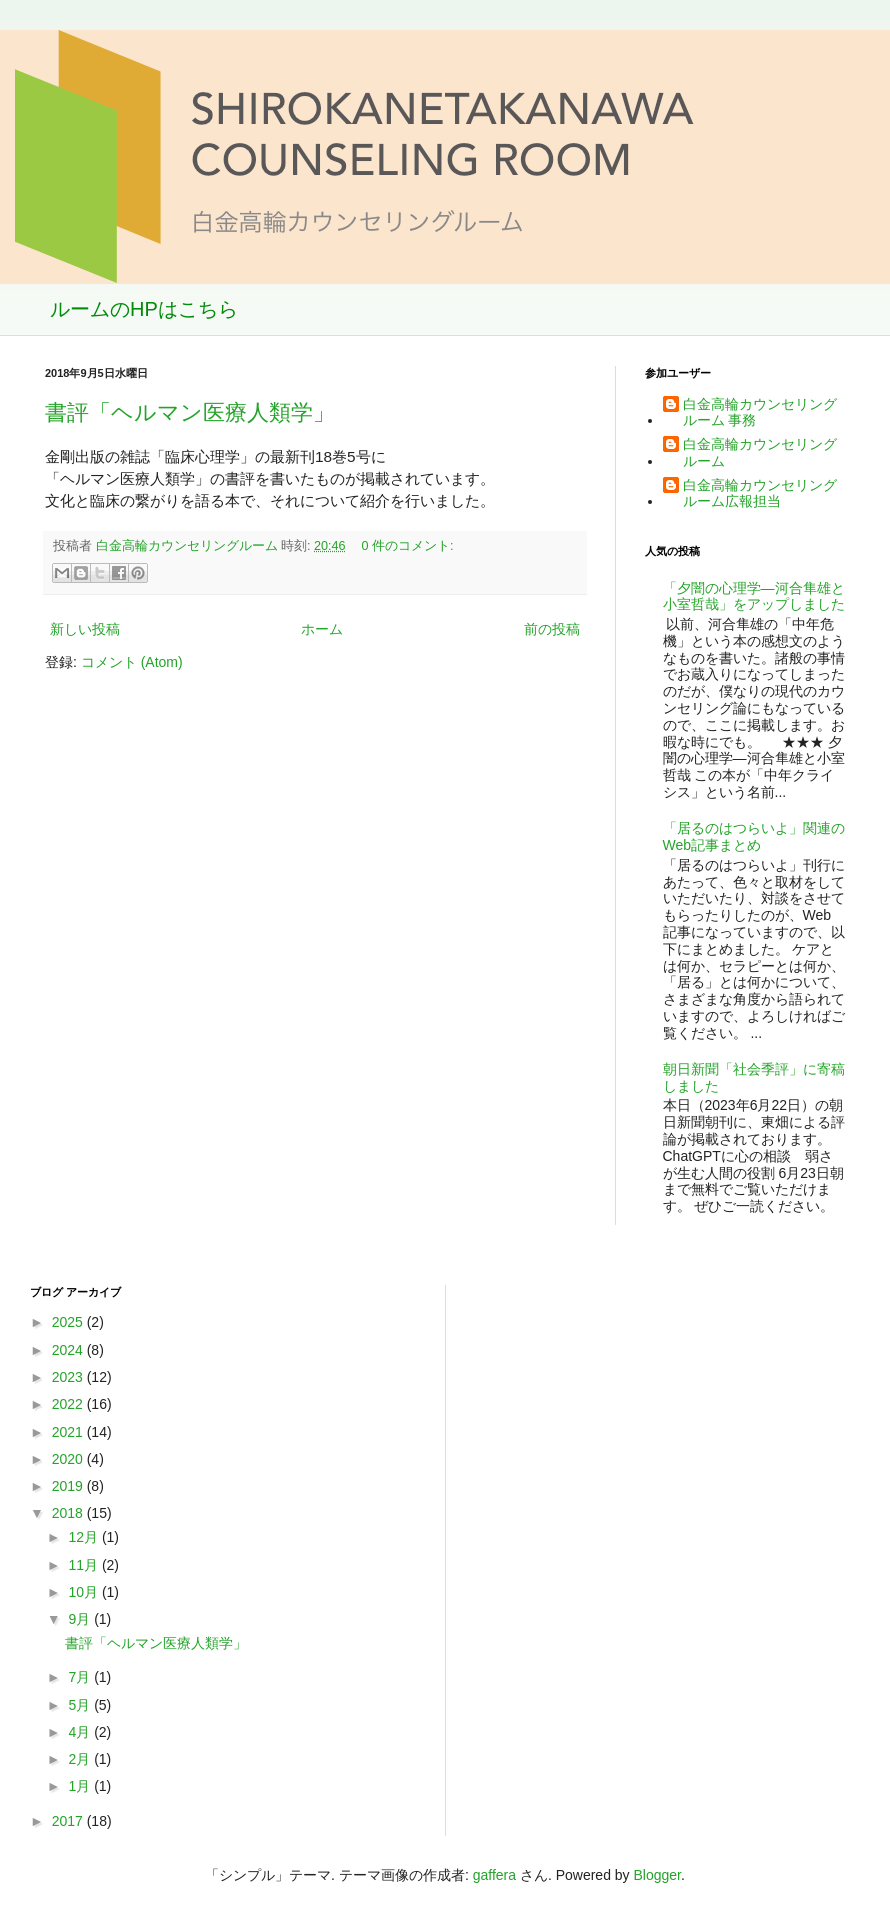 The width and height of the screenshot is (890, 1916). Describe the element at coordinates (552, 629) in the screenshot. I see `前の投稿` at that location.